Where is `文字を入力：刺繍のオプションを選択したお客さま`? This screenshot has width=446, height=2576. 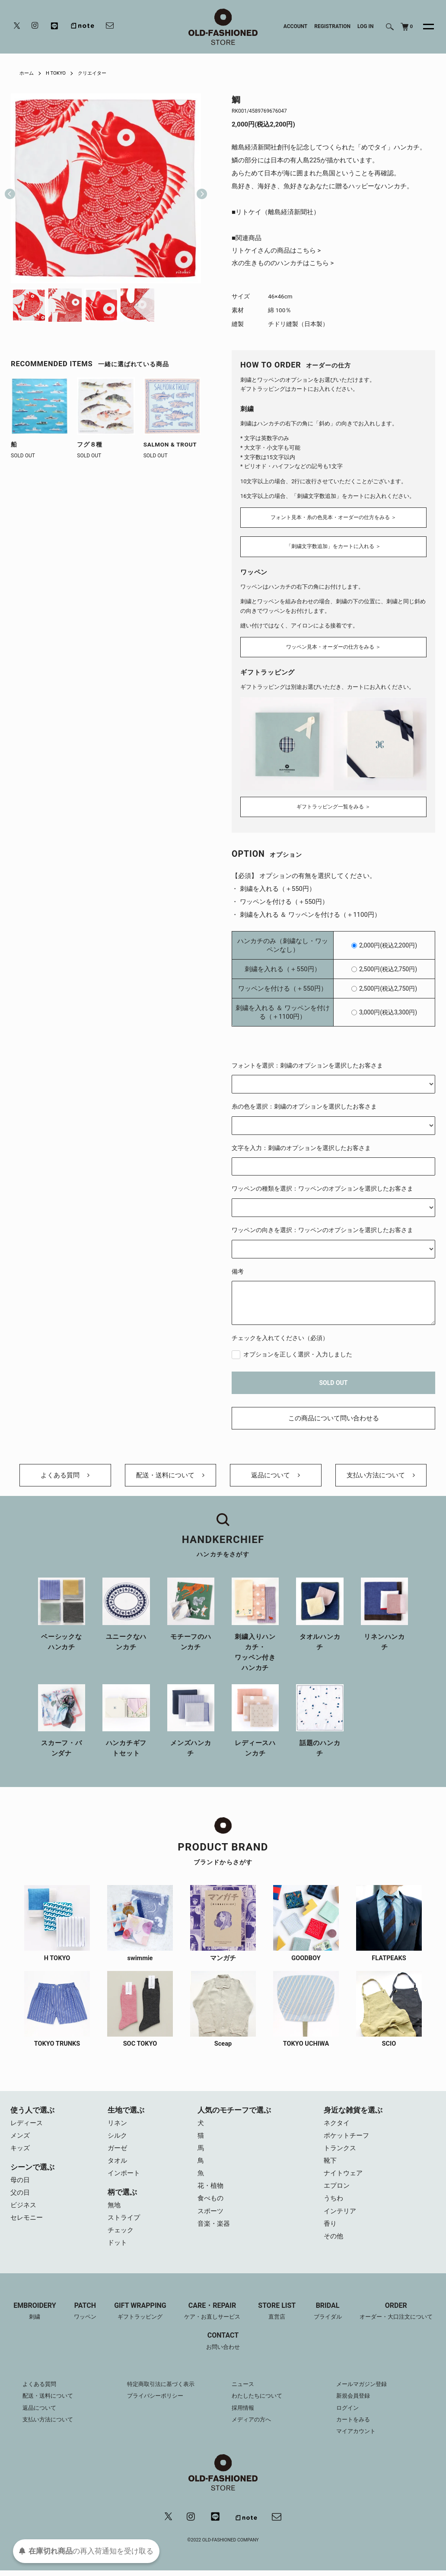
文字を入力：刺繍のオプションを選択したお客さま is located at coordinates (301, 1145).